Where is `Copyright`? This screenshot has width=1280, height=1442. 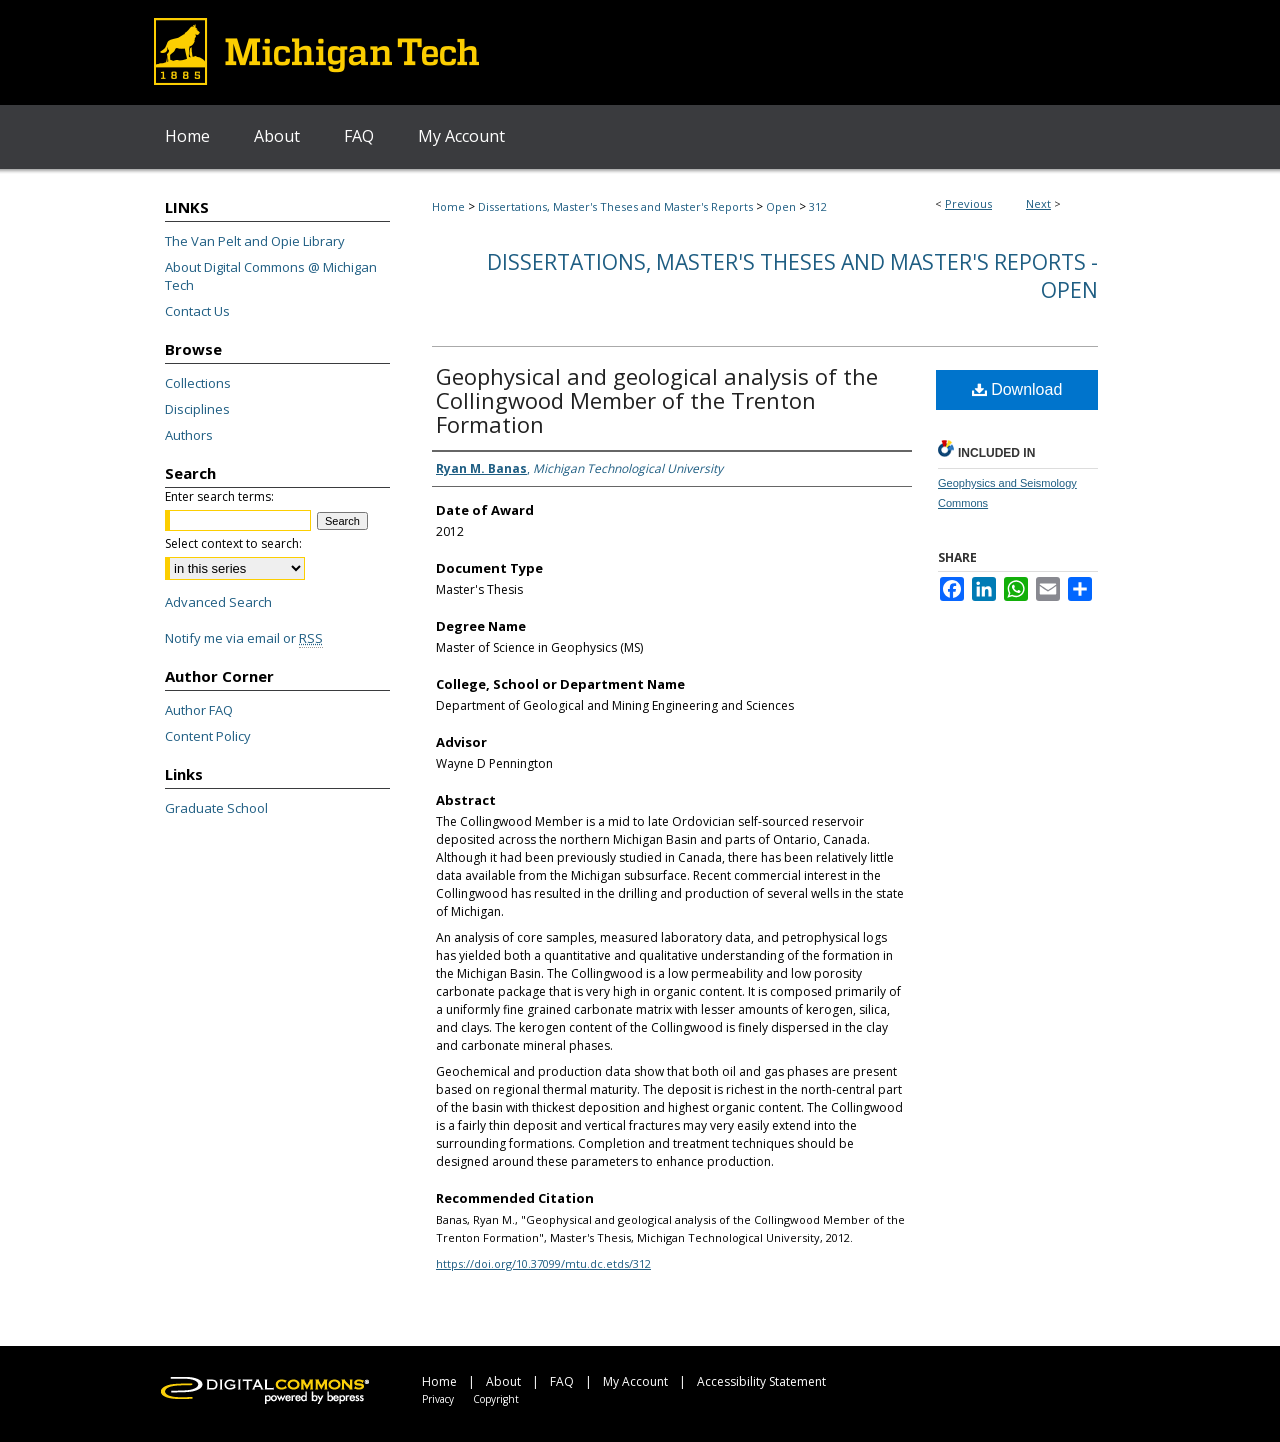
Copyright is located at coordinates (496, 1399).